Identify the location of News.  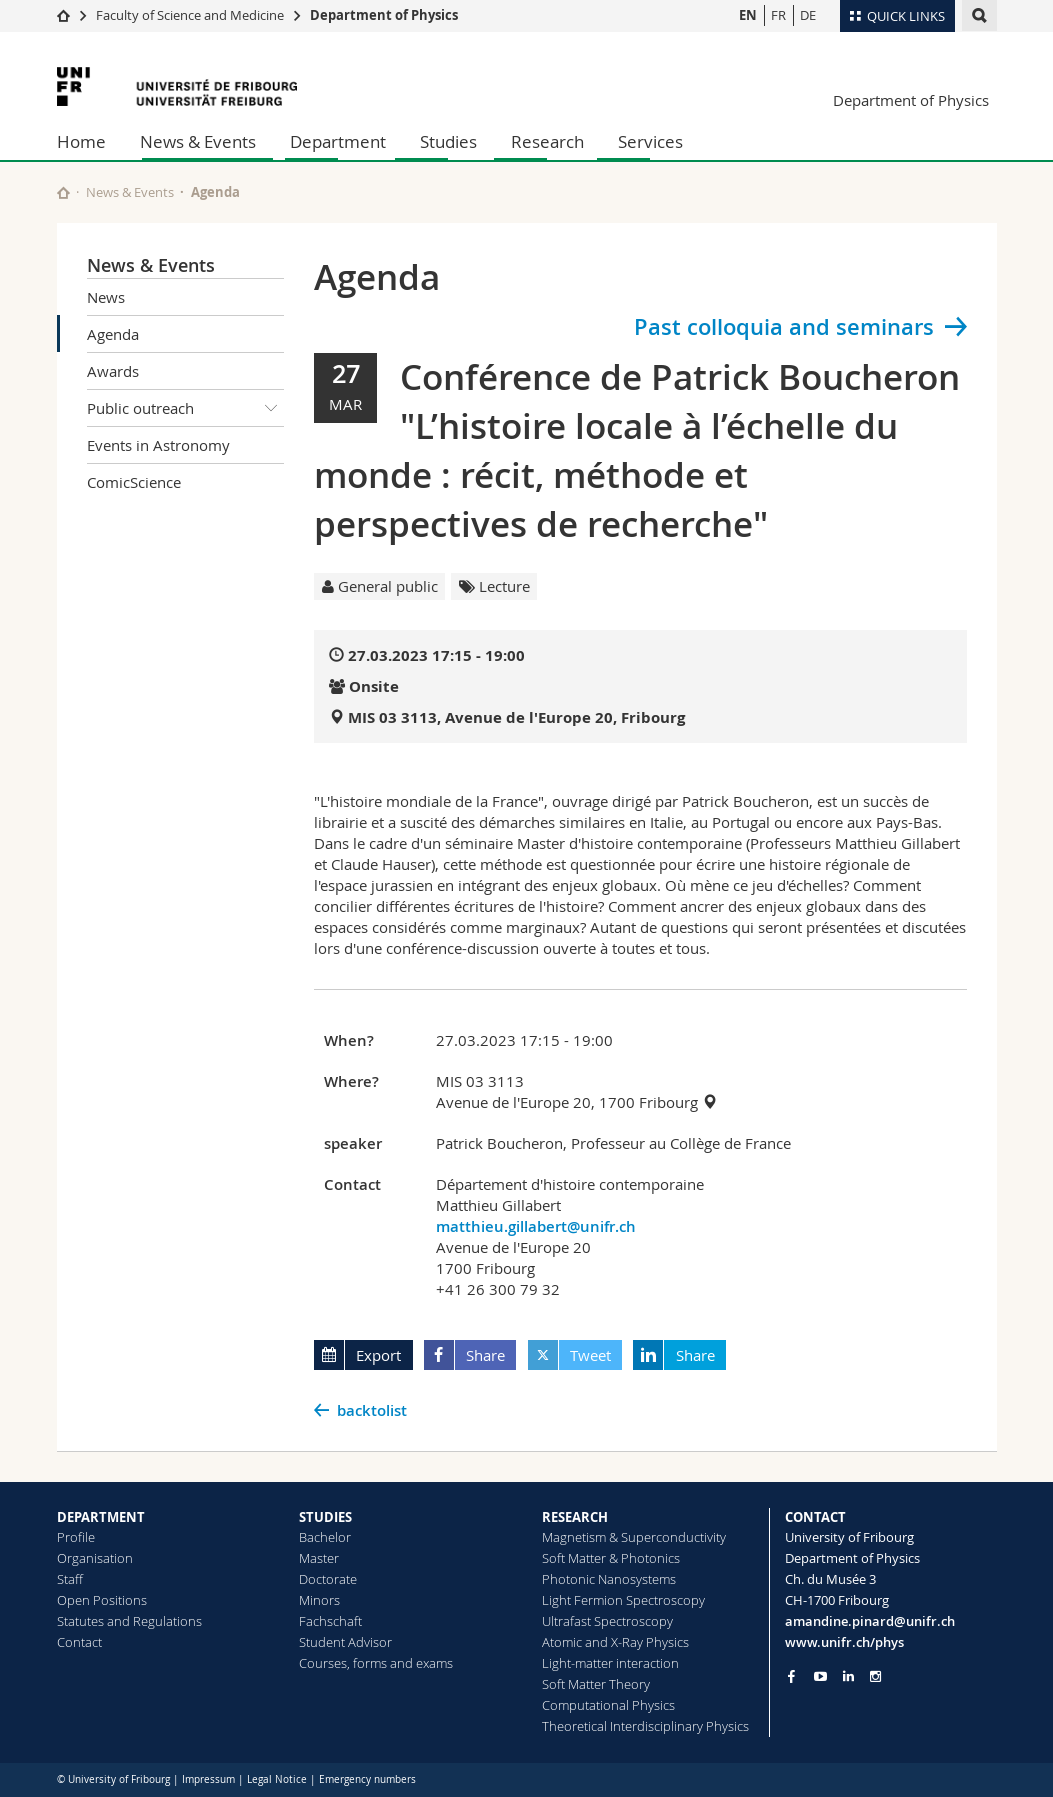
(106, 297).